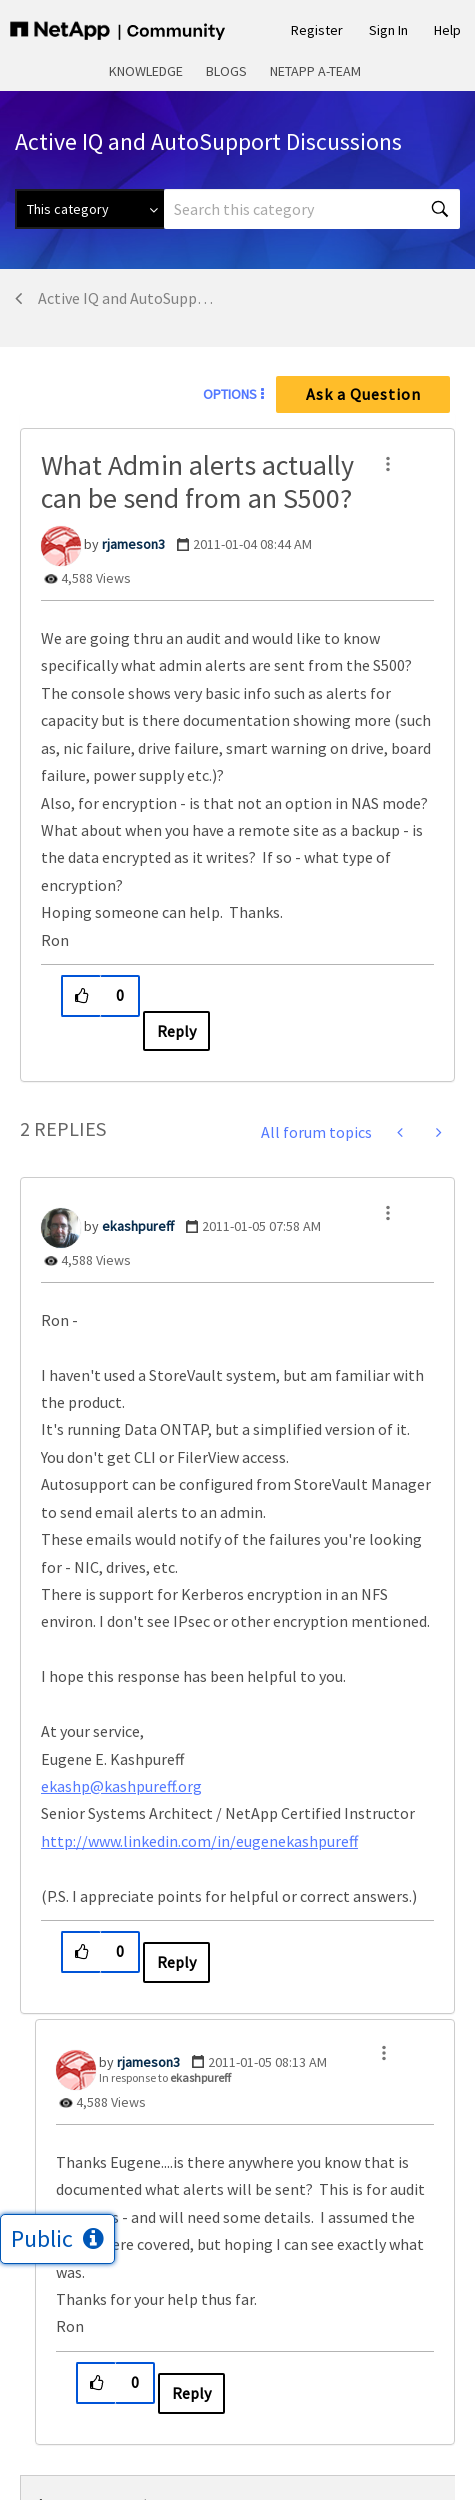 The height and width of the screenshot is (2500, 475). I want to click on Blogs, so click(226, 71).